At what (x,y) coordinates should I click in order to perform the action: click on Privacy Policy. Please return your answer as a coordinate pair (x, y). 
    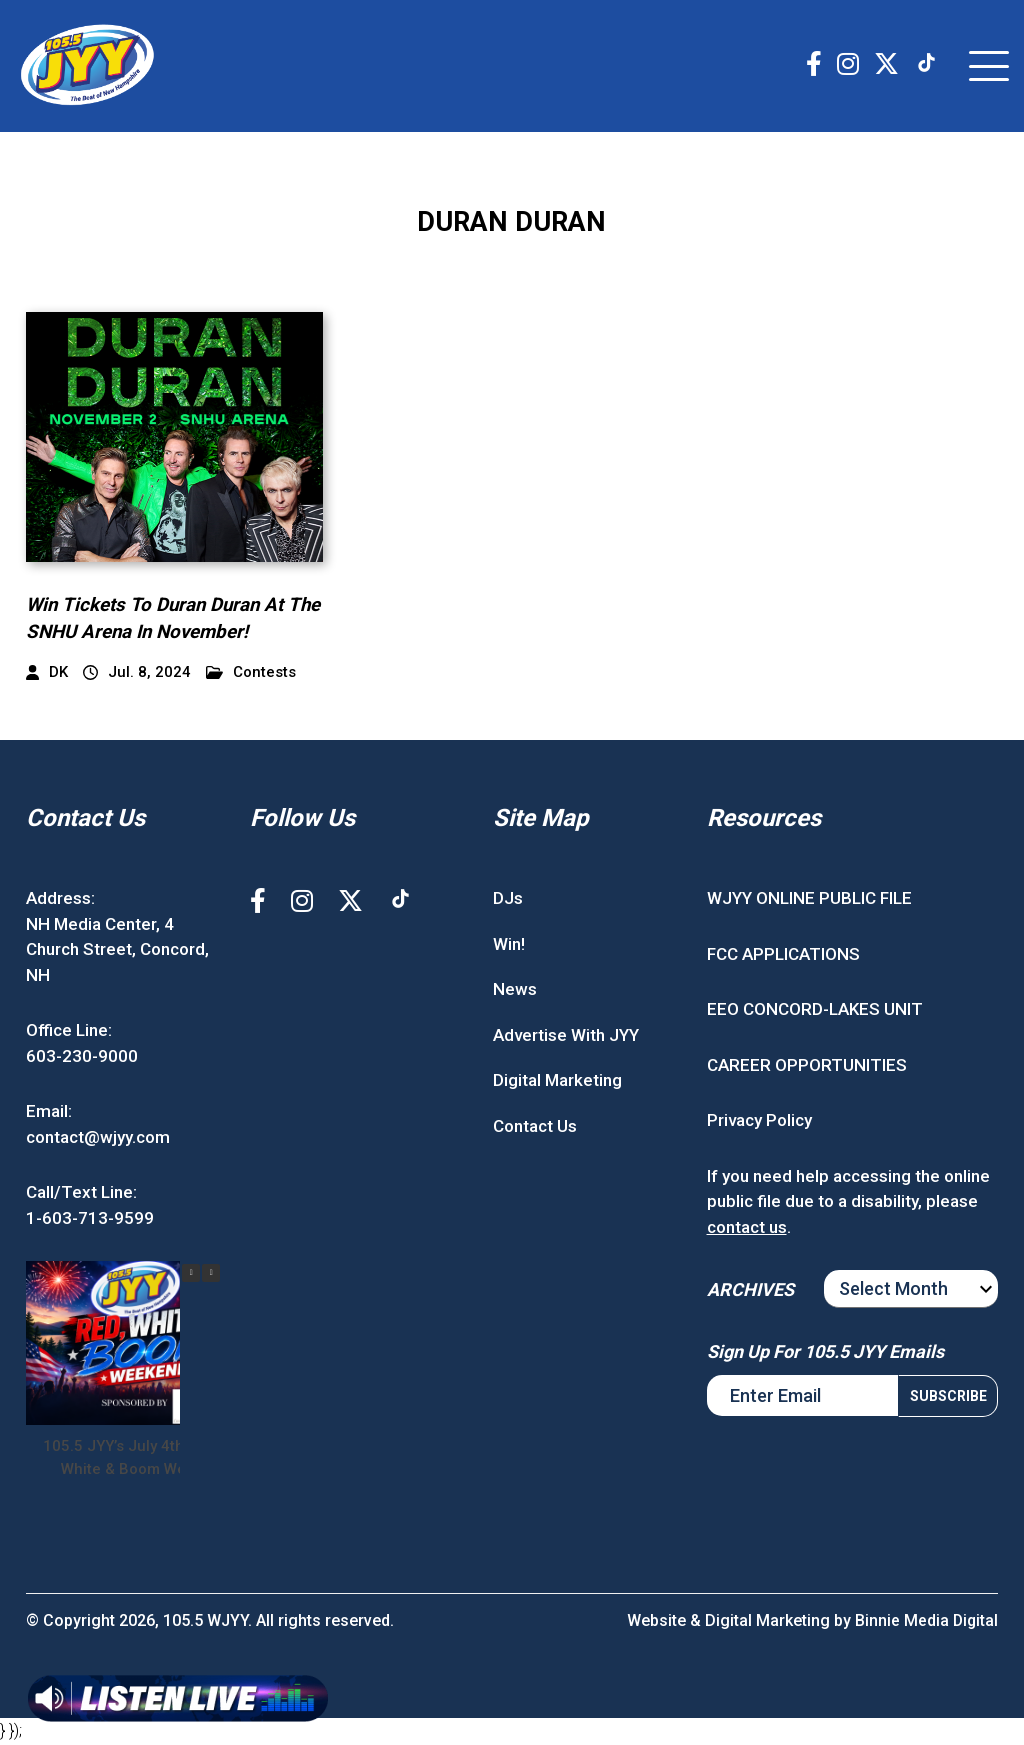
    Looking at the image, I should click on (759, 1123).